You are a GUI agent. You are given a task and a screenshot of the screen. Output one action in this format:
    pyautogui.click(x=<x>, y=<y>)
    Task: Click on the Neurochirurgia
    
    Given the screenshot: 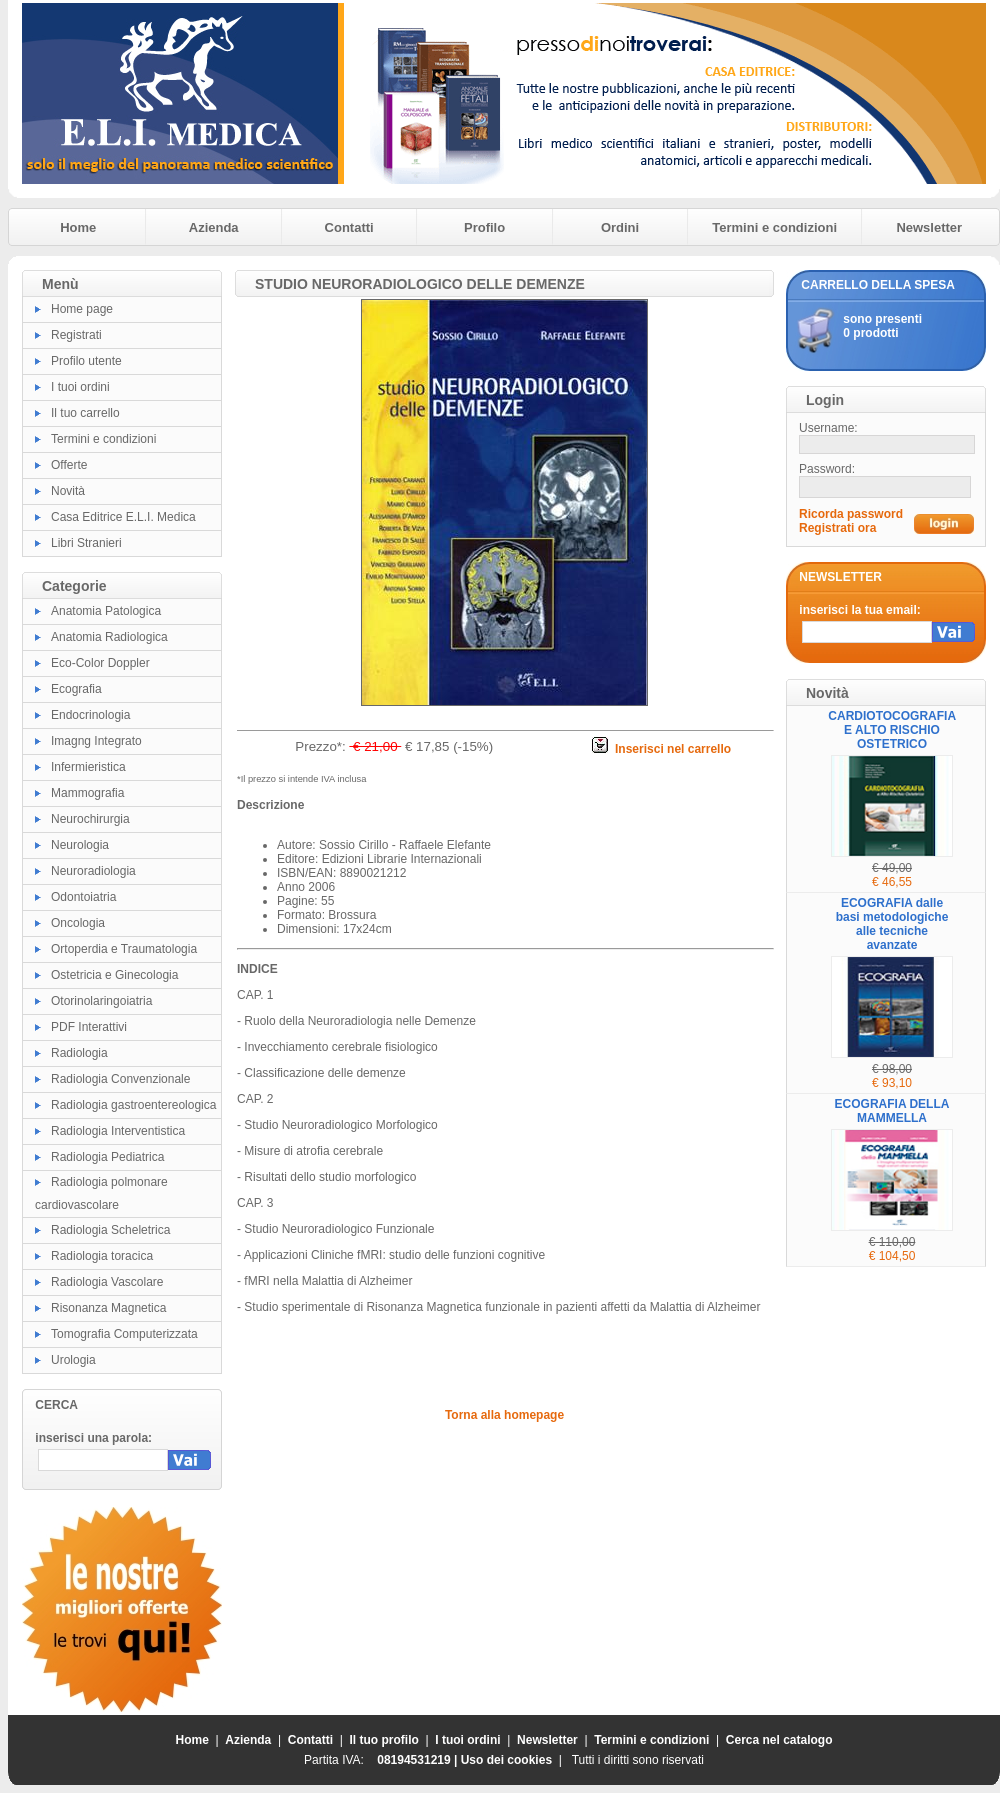 What is the action you would take?
    pyautogui.click(x=90, y=819)
    